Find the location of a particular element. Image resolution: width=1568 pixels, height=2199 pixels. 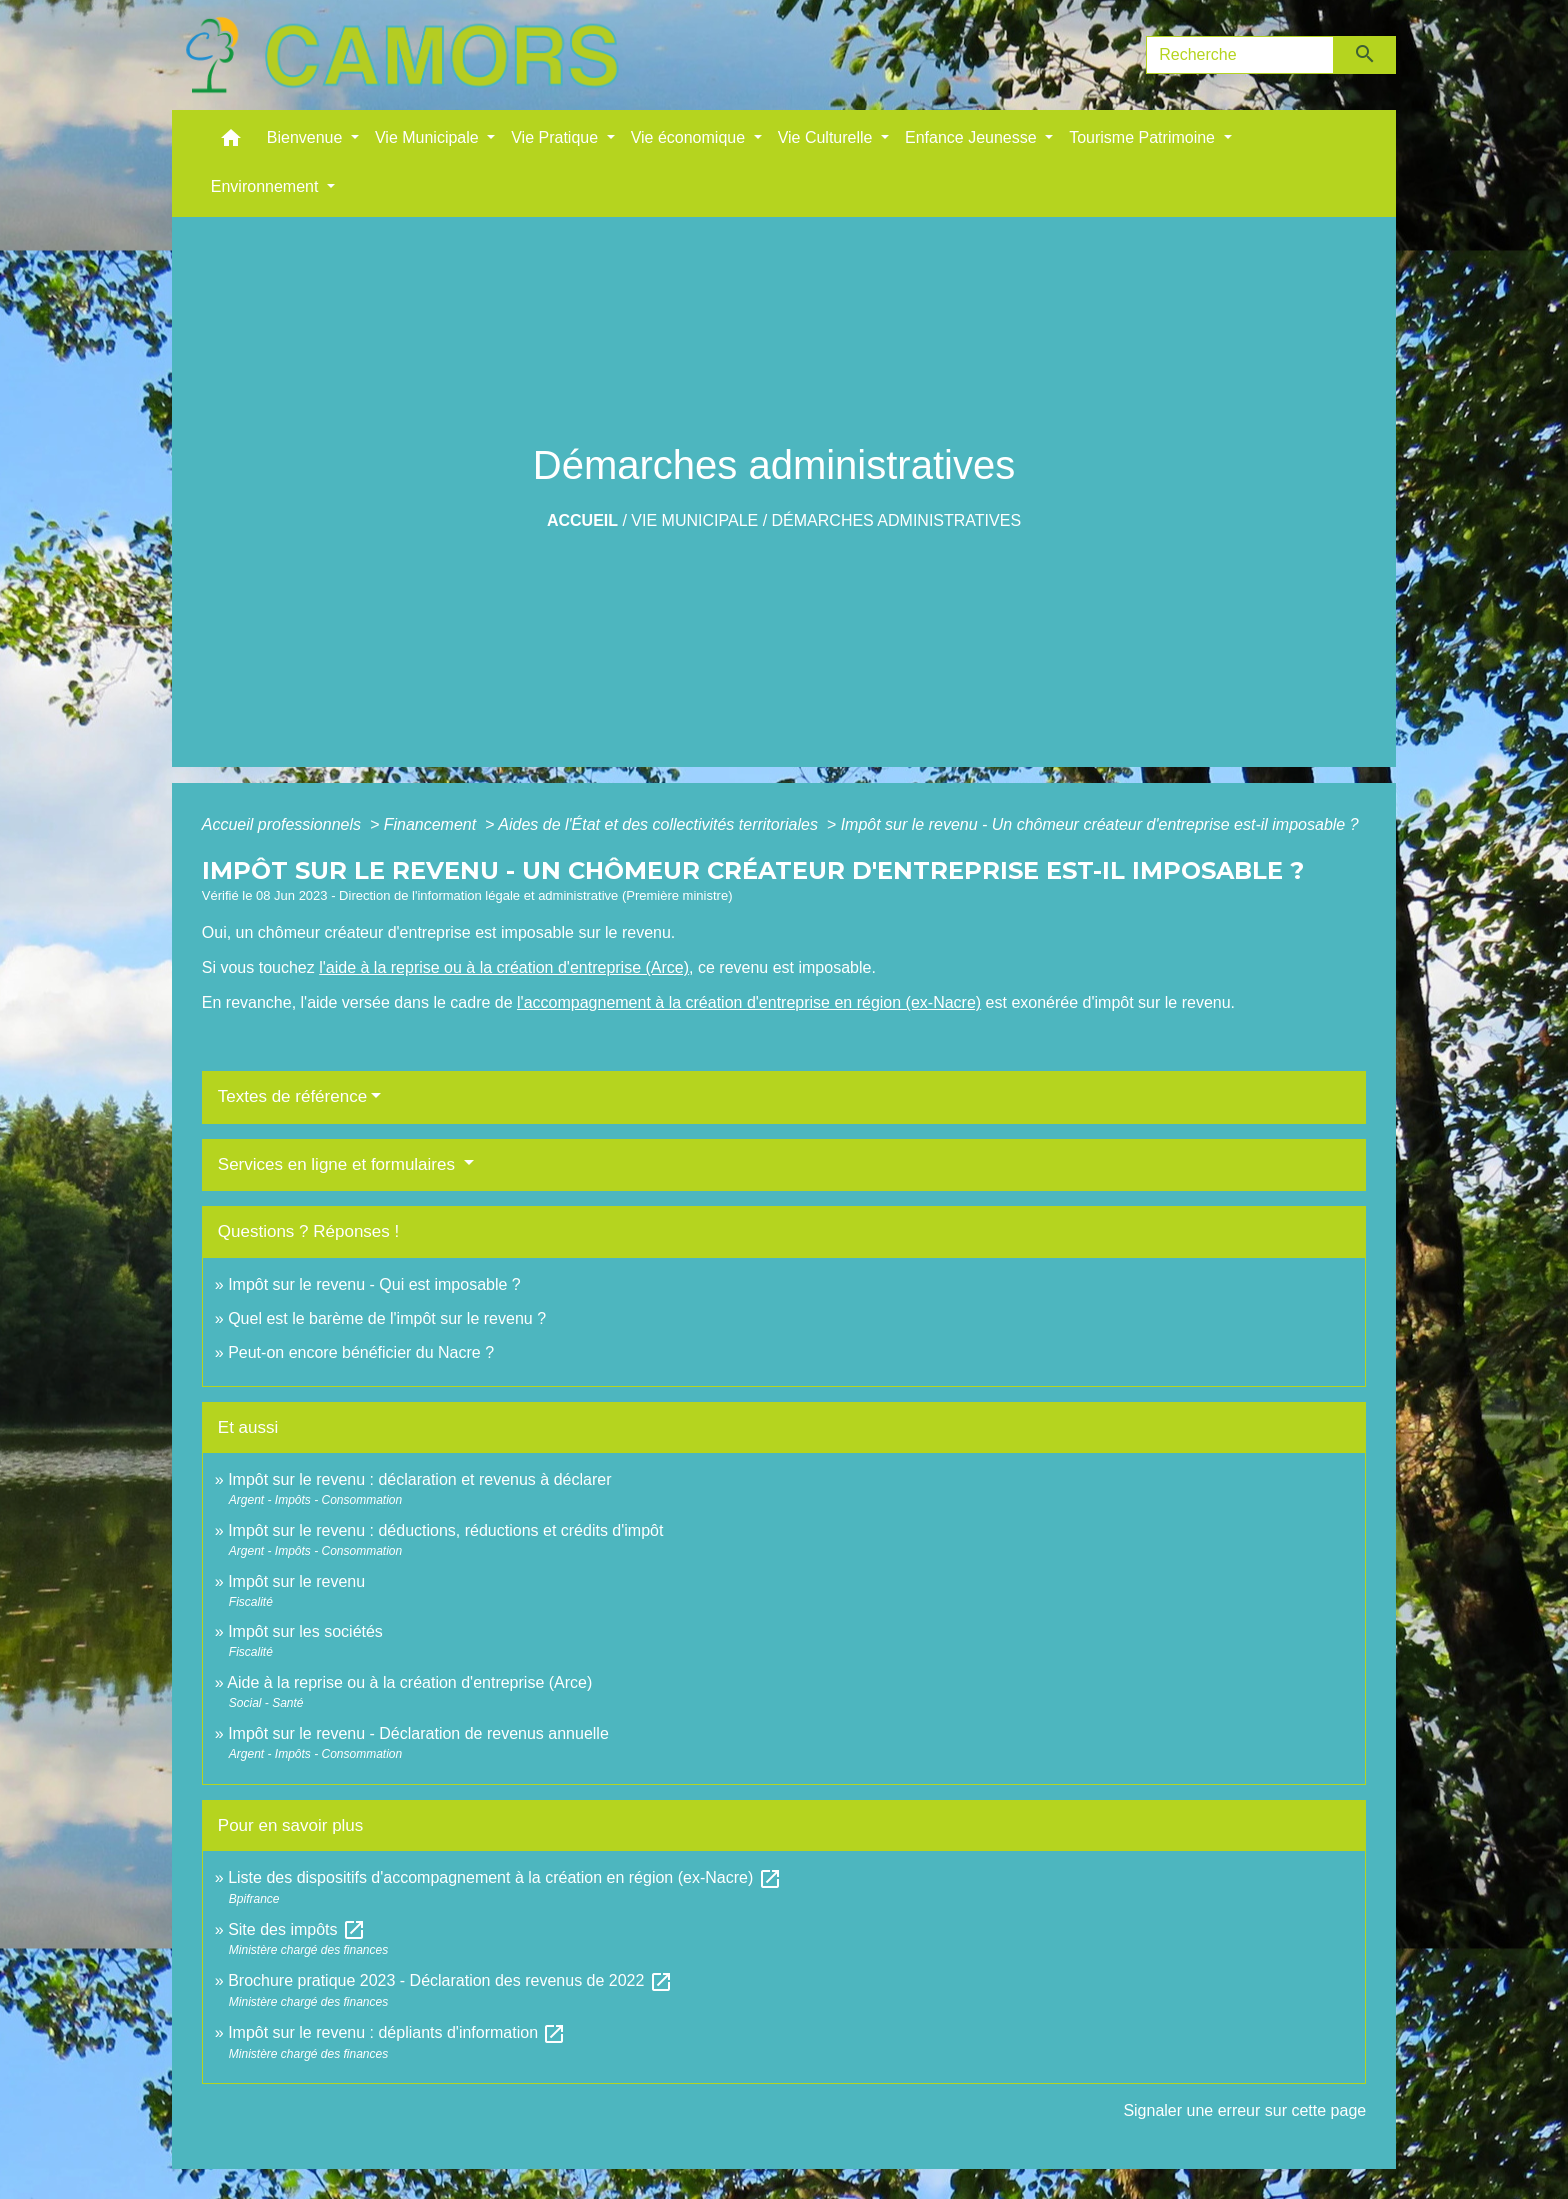

Impôt sur le revenu - Un chômeur créateur d'entreprise est-il imposable ? is located at coordinates (1100, 824).